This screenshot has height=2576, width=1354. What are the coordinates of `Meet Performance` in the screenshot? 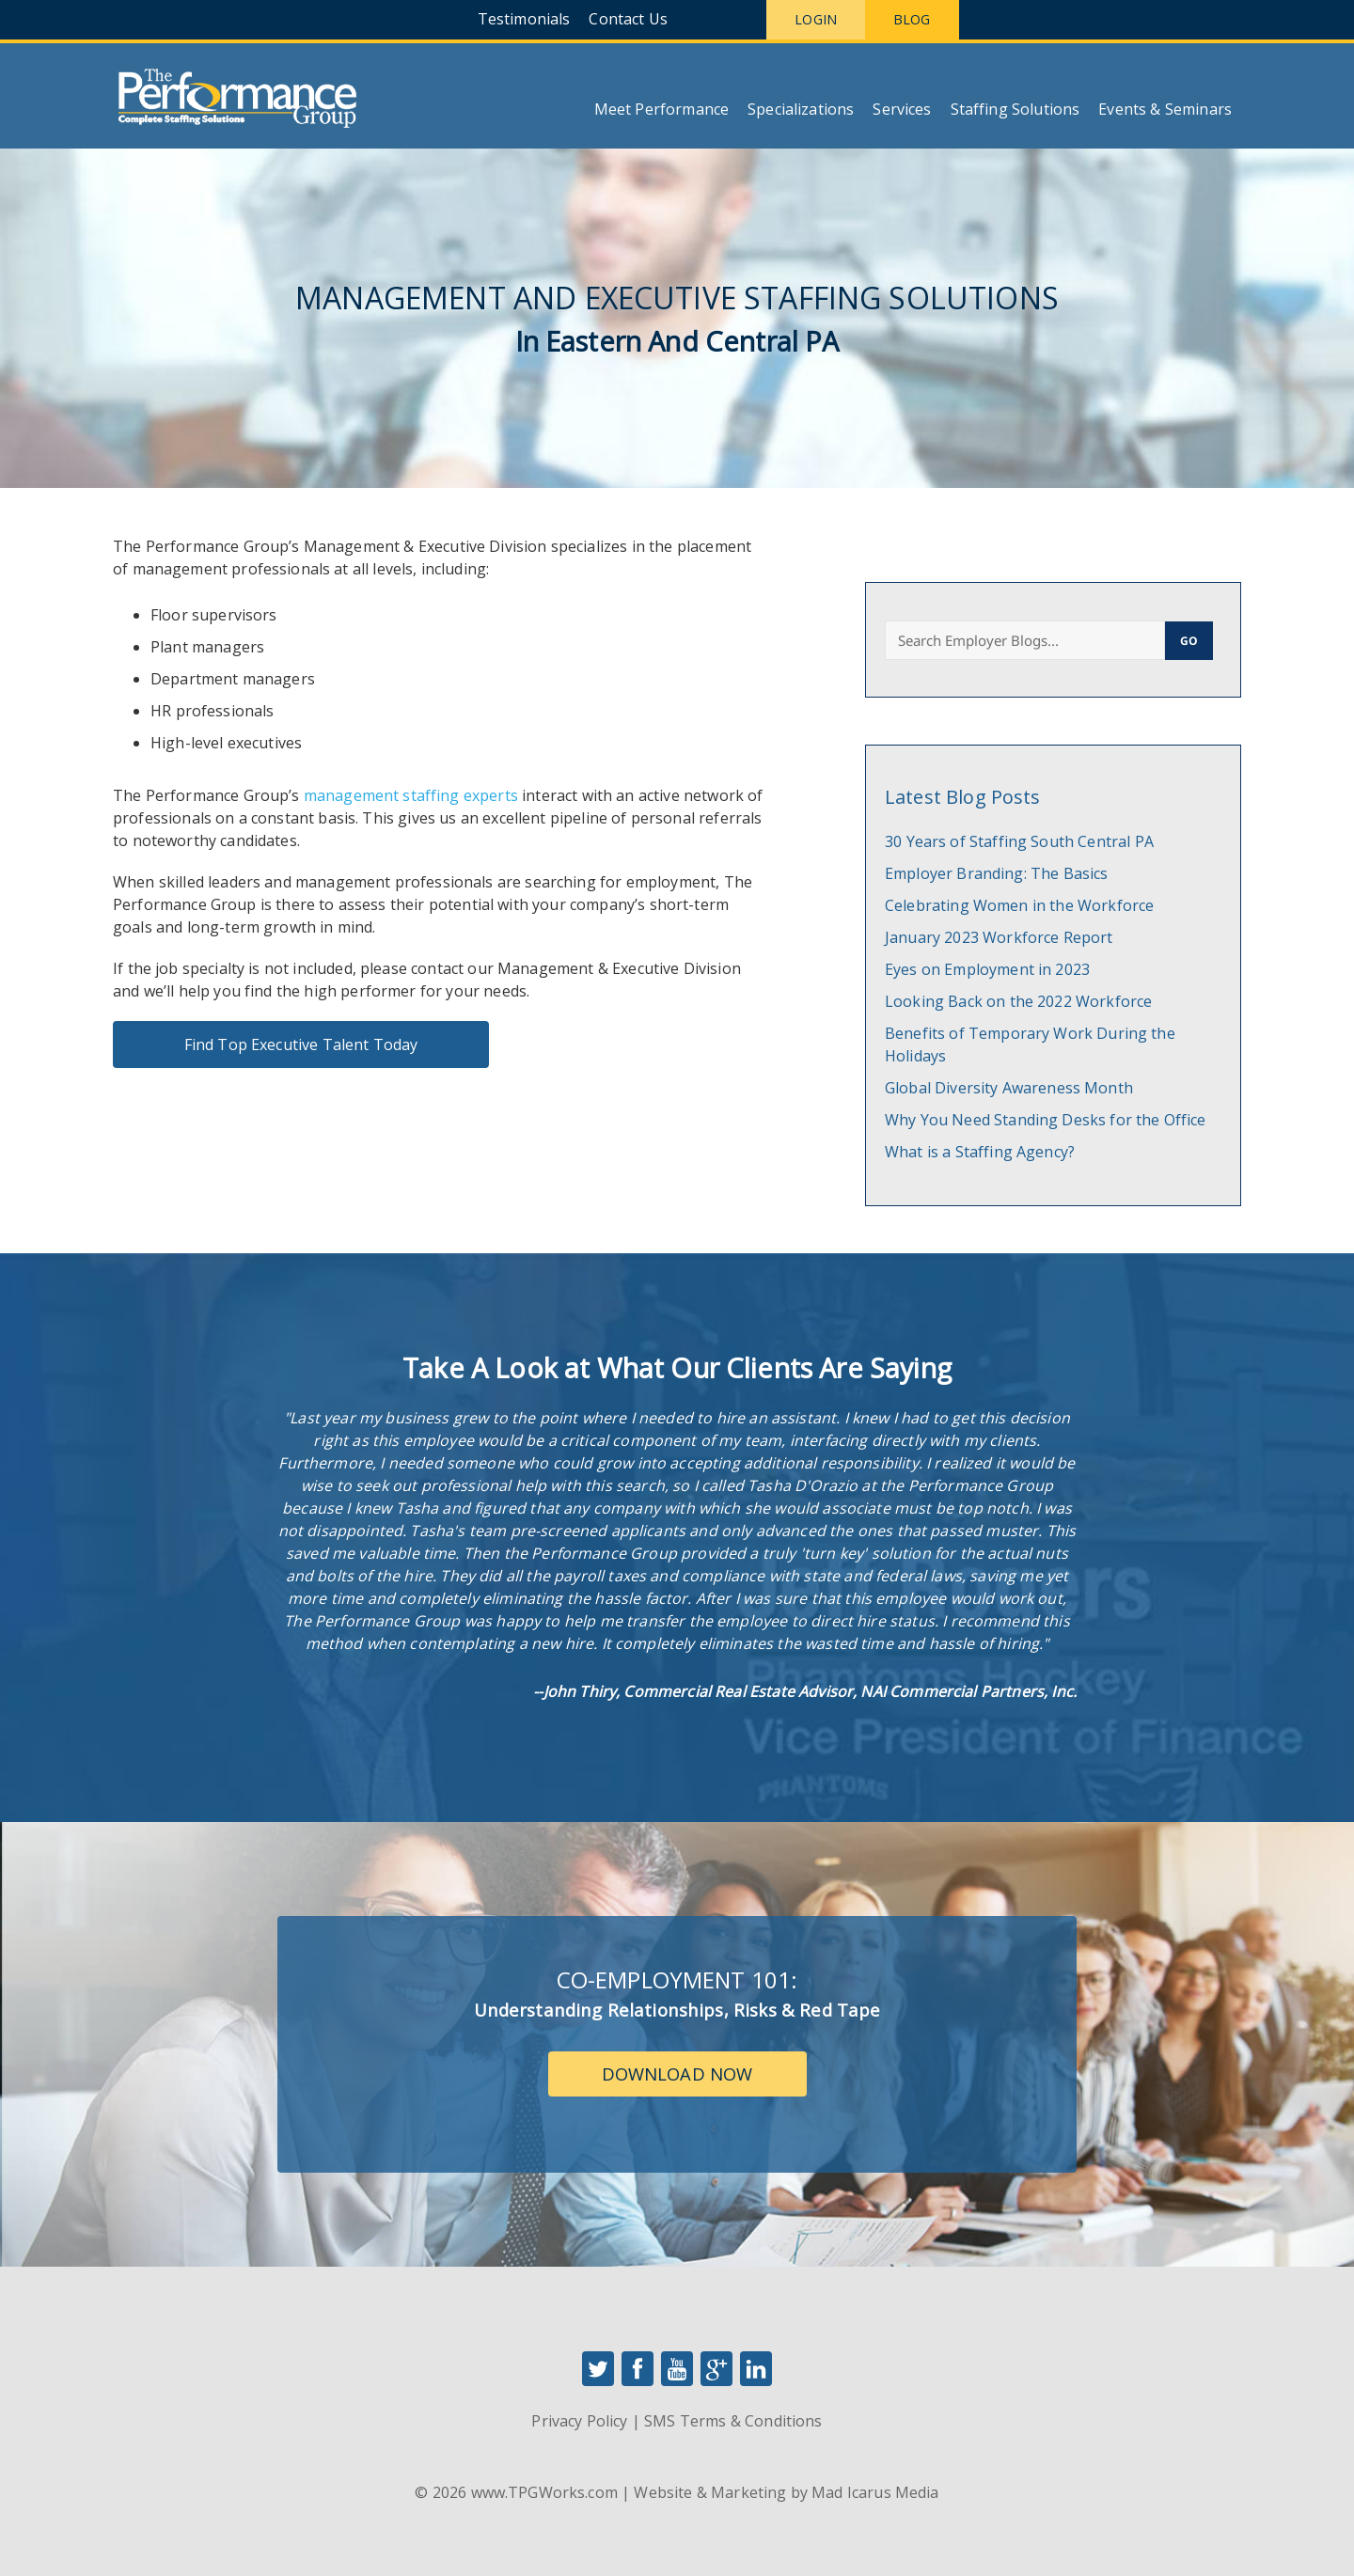 It's located at (661, 109).